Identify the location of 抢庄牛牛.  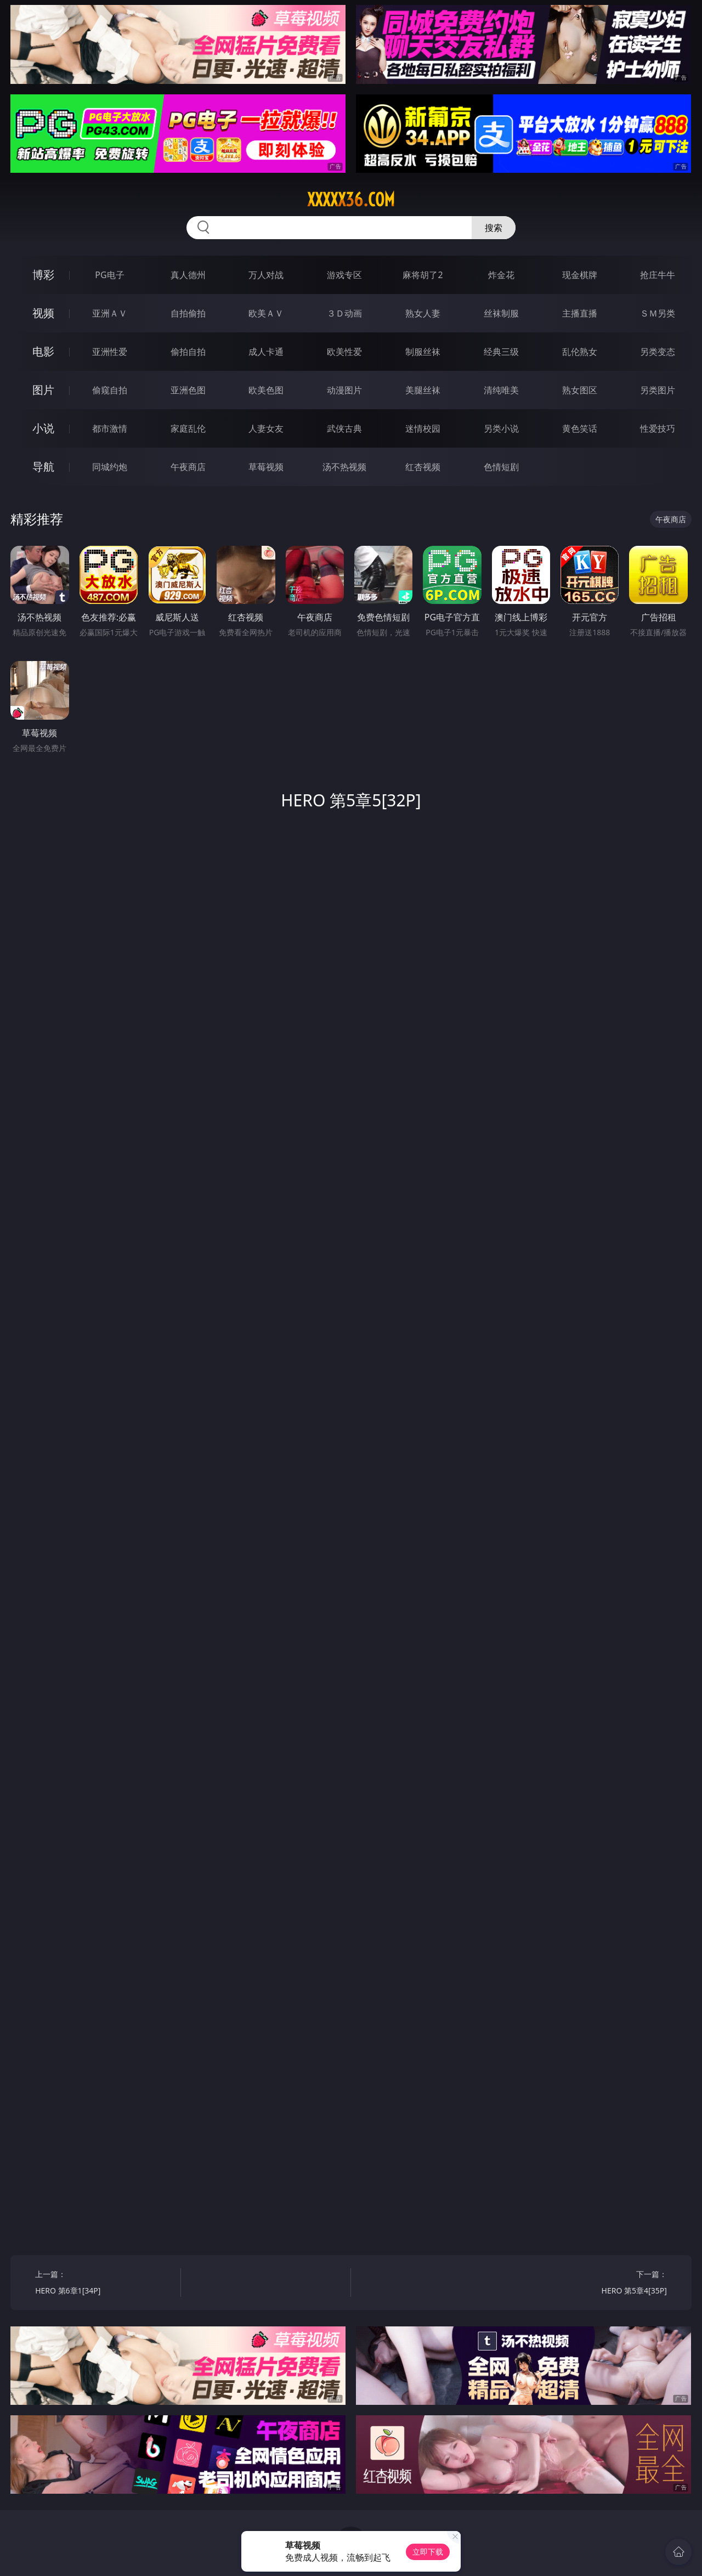
(657, 275).